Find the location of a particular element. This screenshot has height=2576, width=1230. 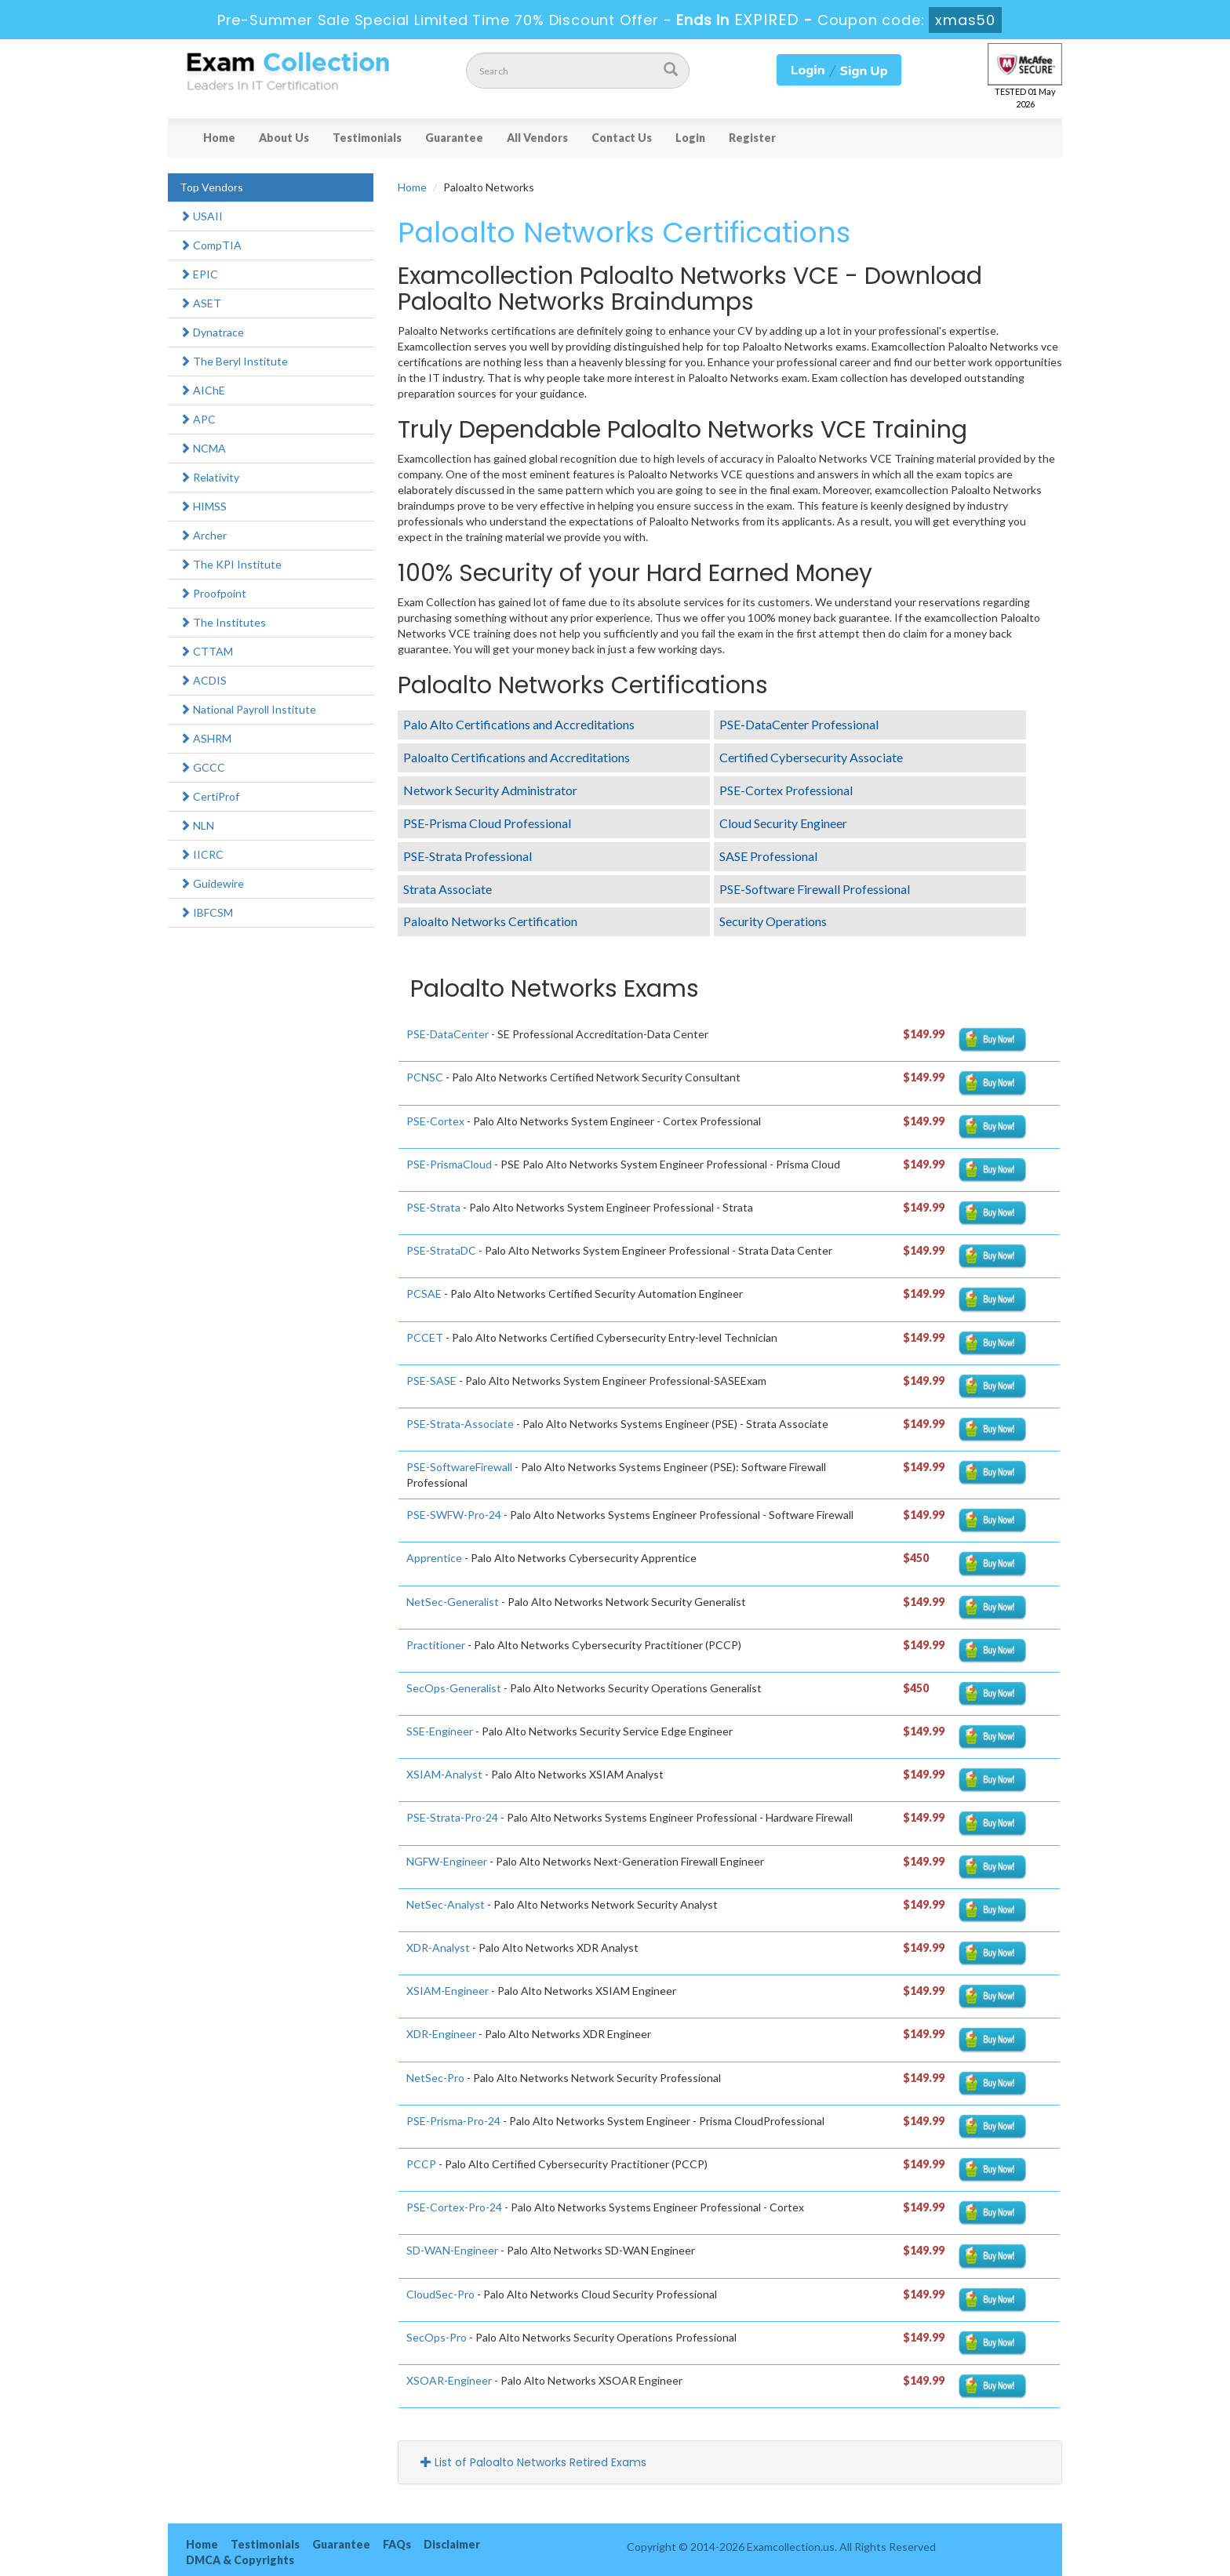

SSE-Engineer is located at coordinates (439, 1731).